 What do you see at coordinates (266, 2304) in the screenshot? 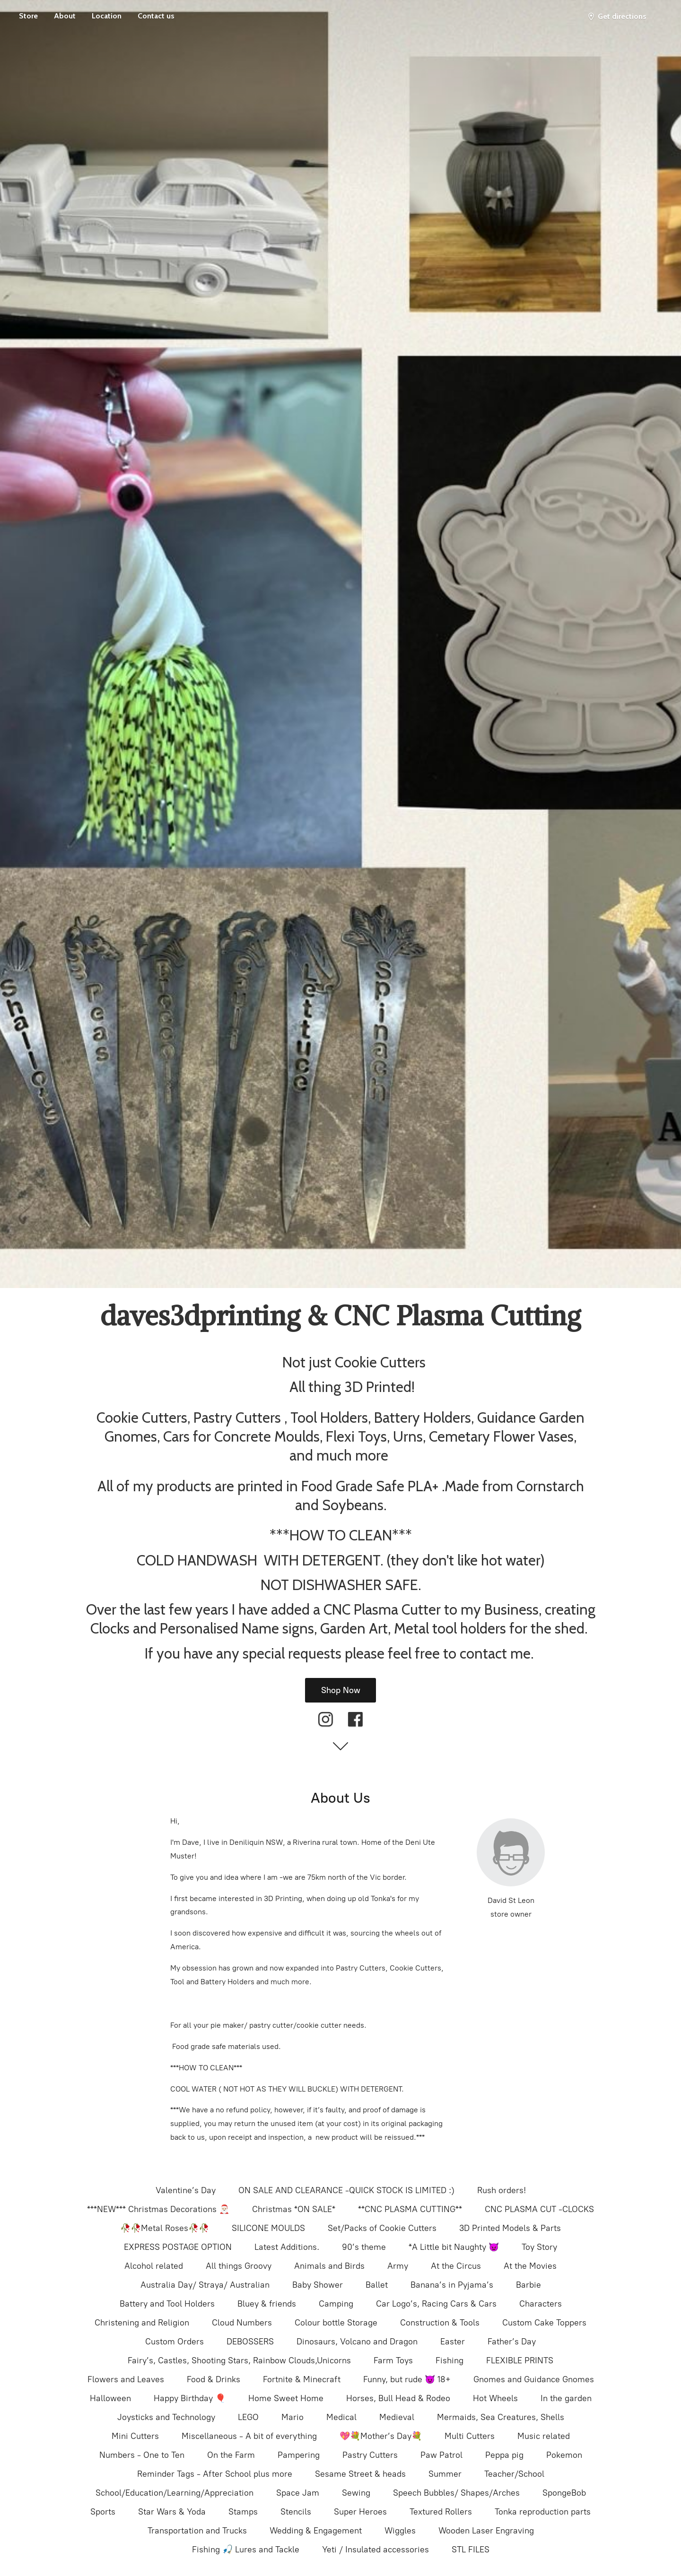
I see `Bluey & friends` at bounding box center [266, 2304].